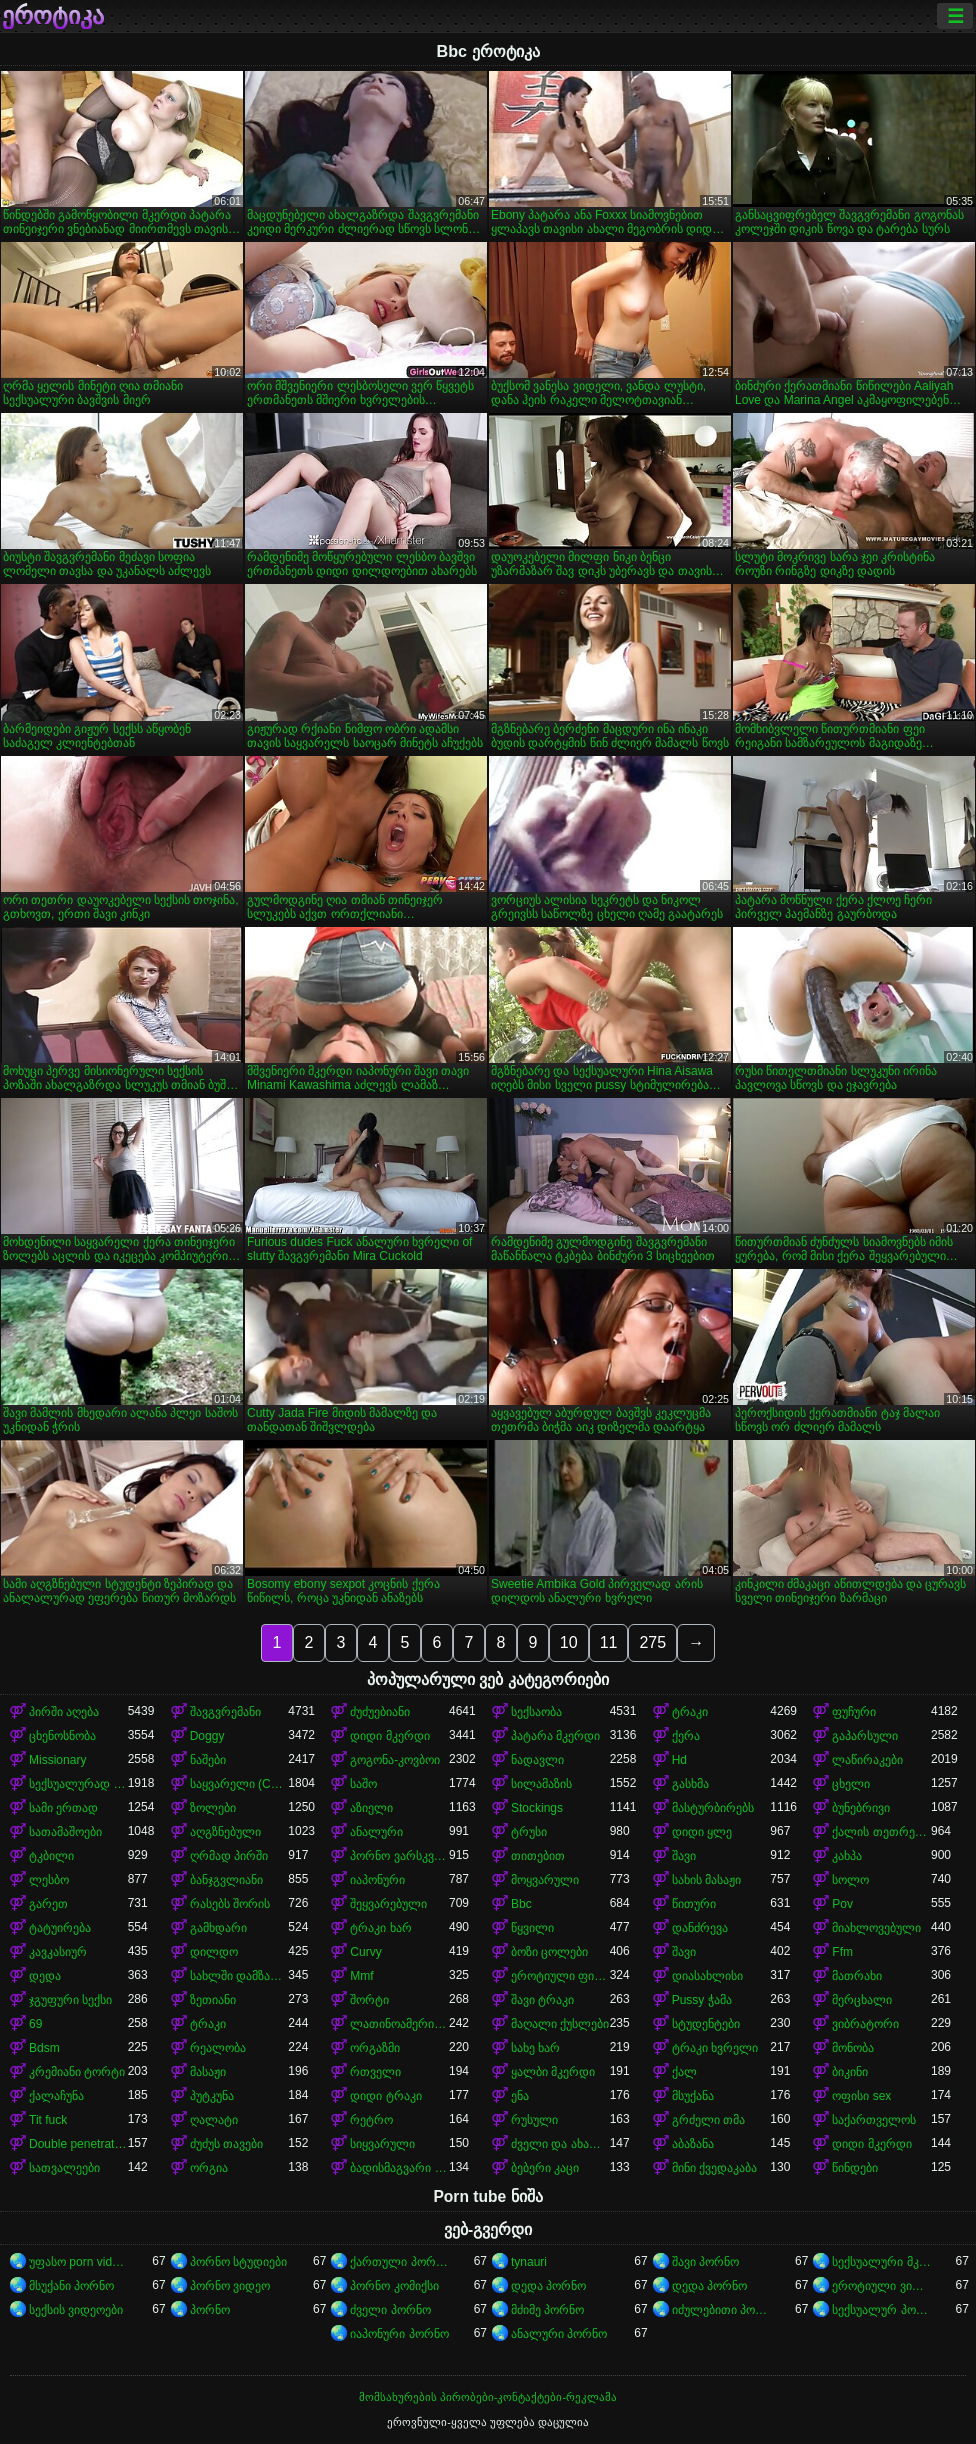 This screenshot has height=2444, width=976. What do you see at coordinates (842, 1904) in the screenshot?
I see `Pov` at bounding box center [842, 1904].